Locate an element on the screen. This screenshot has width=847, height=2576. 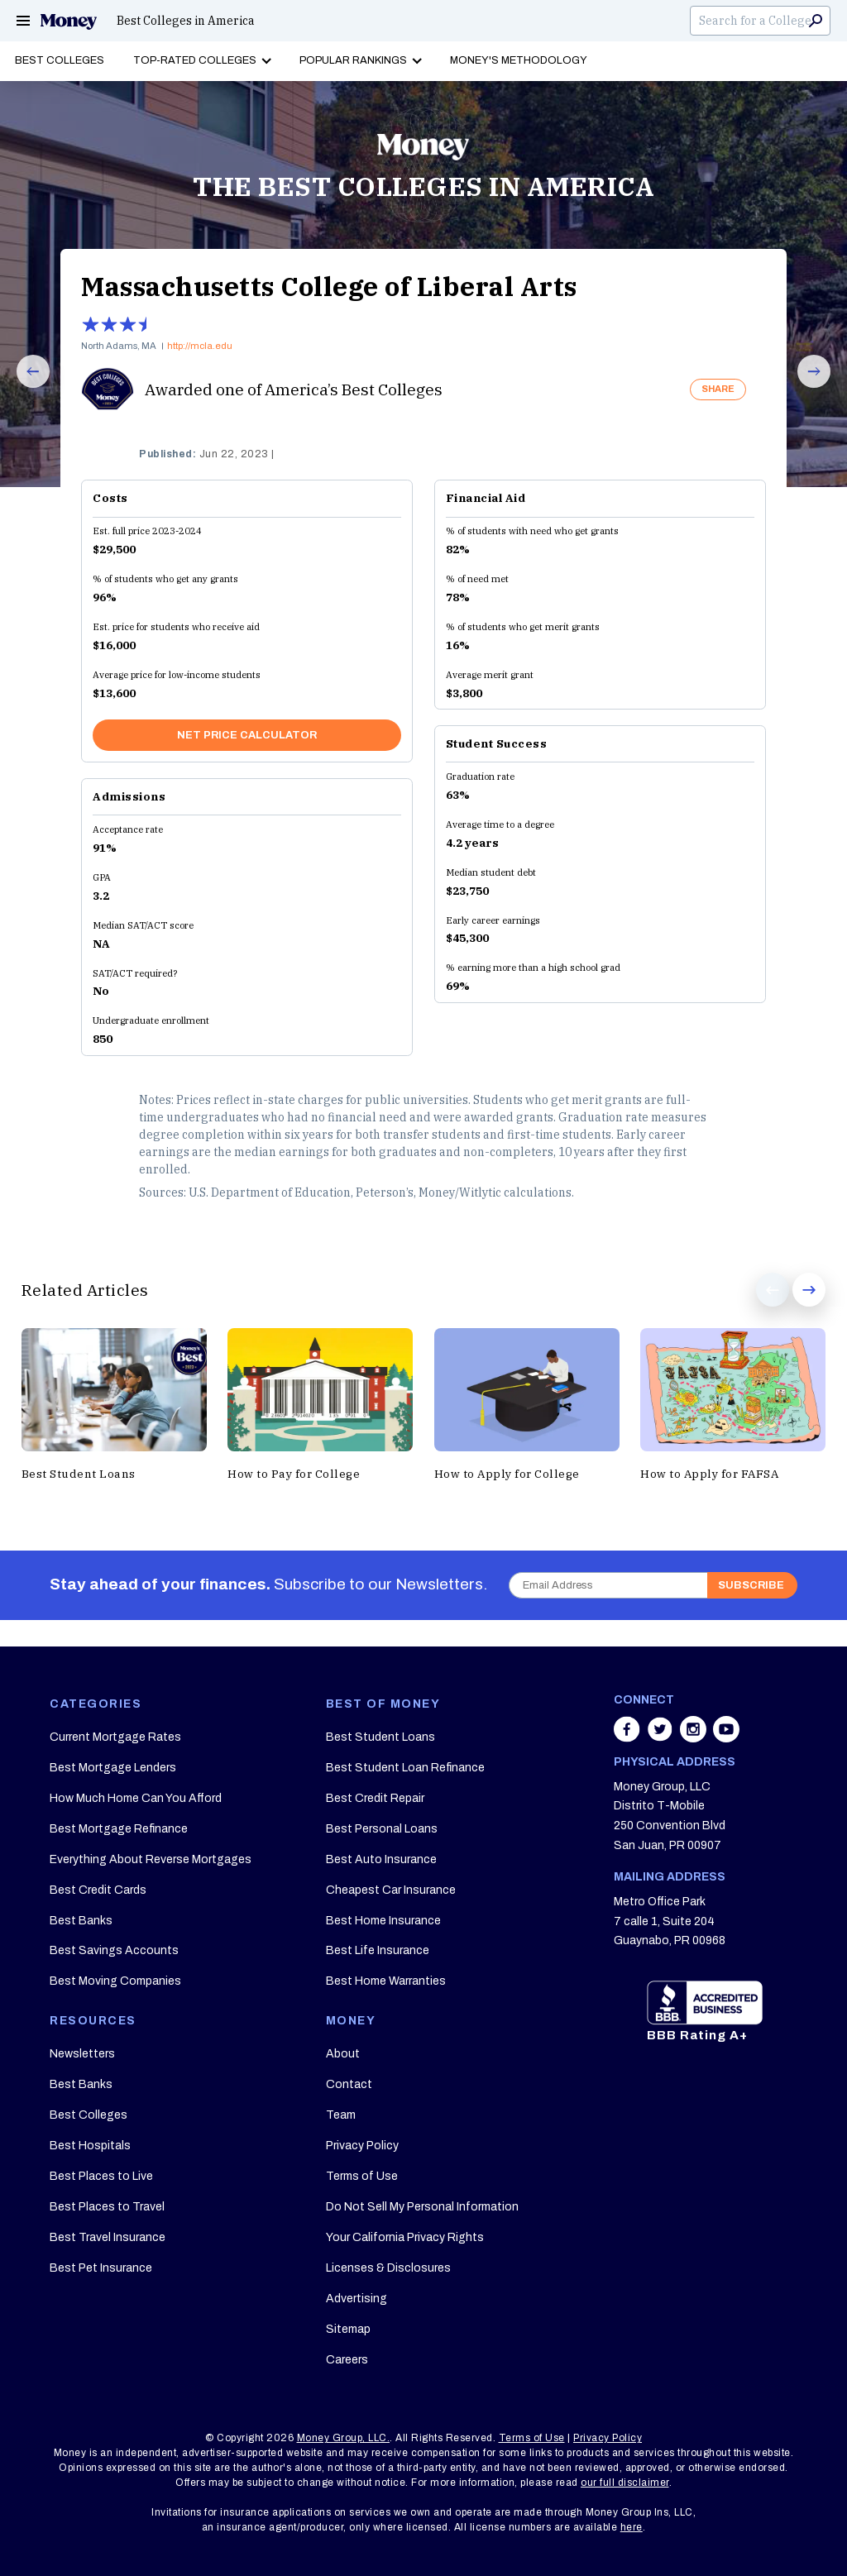
Prev is located at coordinates (24, 387).